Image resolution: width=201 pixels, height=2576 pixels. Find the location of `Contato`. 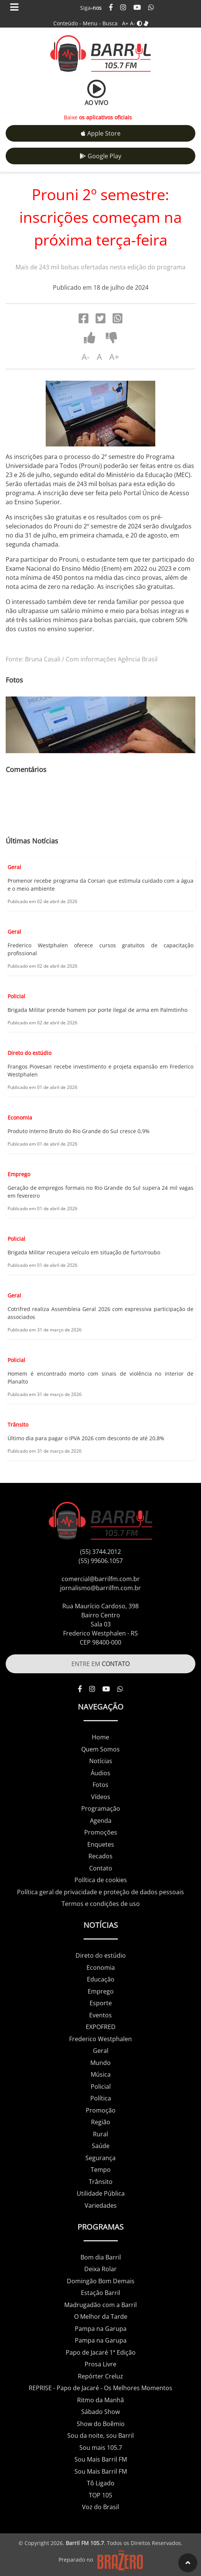

Contato is located at coordinates (100, 1868).